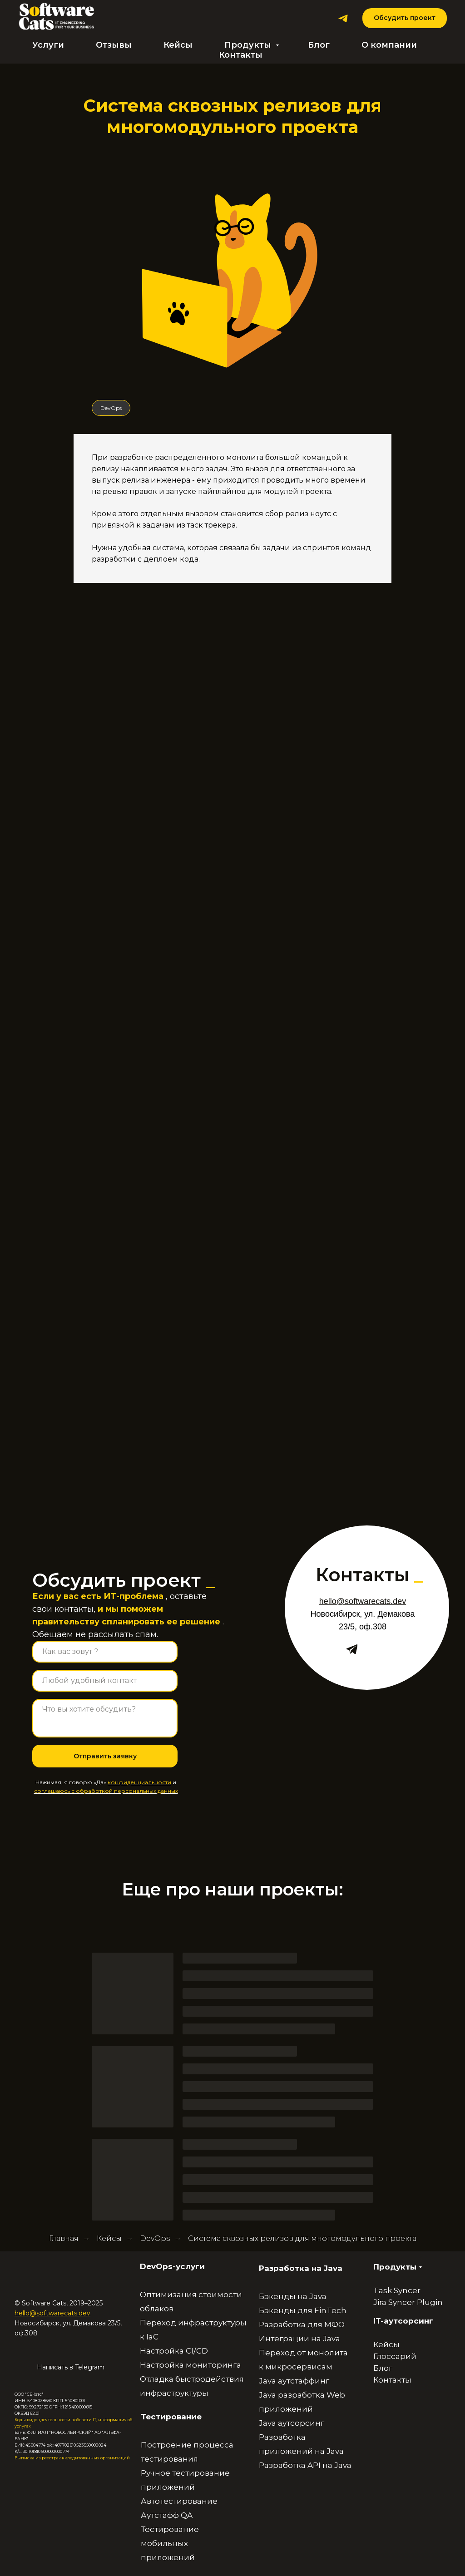  What do you see at coordinates (106, 1790) in the screenshot?
I see `соглашаюсь с обработкой персональных данных` at bounding box center [106, 1790].